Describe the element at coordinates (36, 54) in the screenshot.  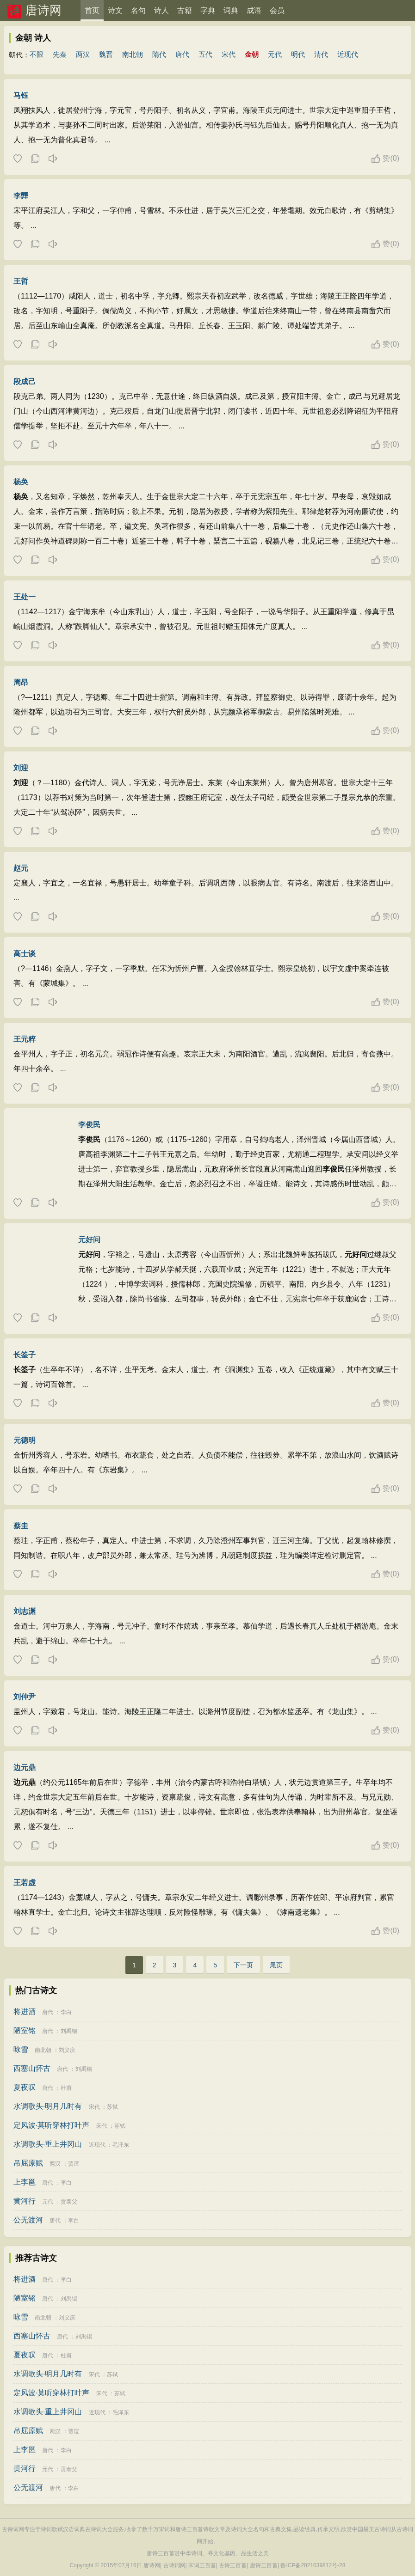
I see `不限` at that location.